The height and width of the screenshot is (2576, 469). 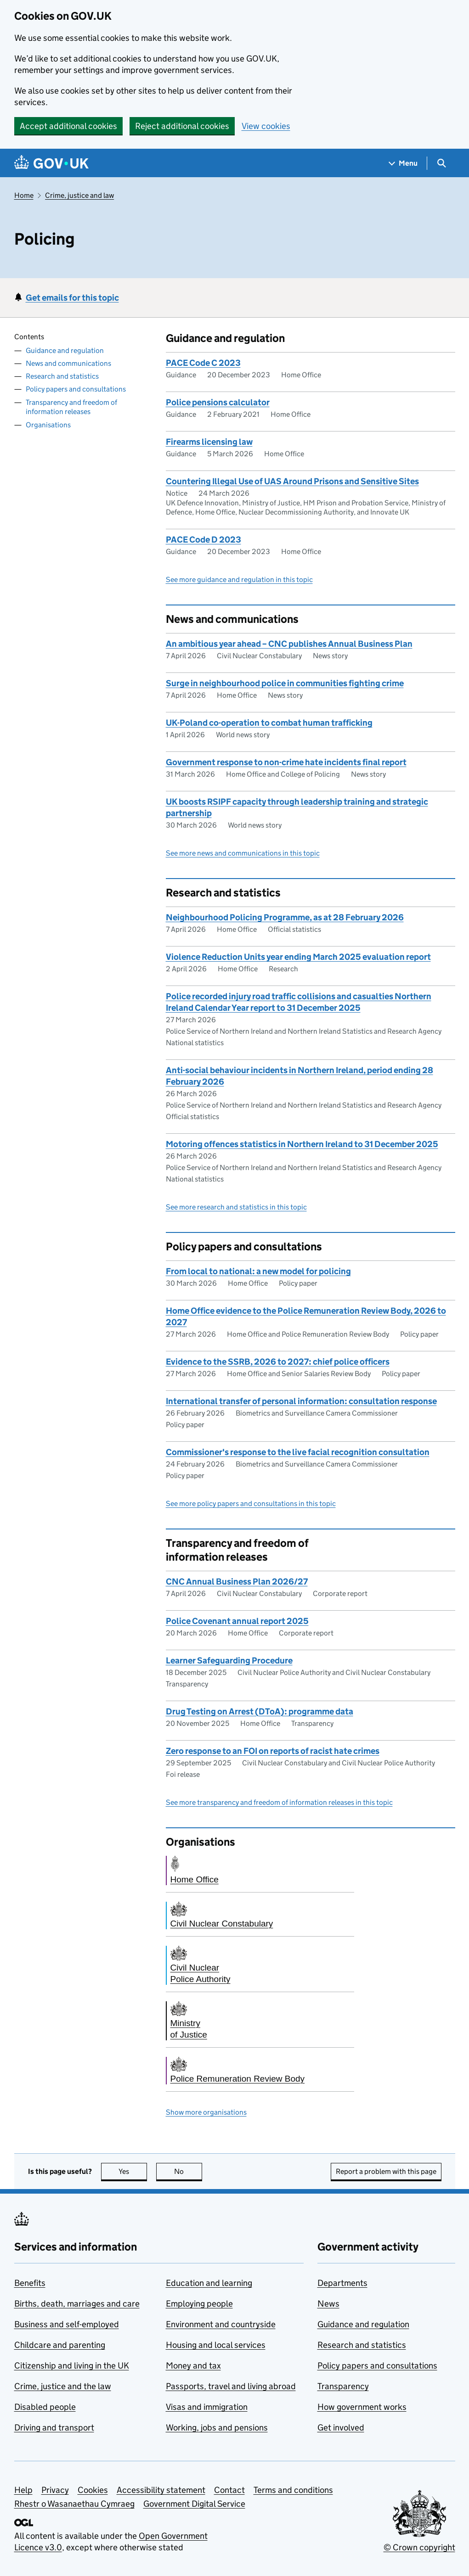 I want to click on Benefits, so click(x=29, y=2283).